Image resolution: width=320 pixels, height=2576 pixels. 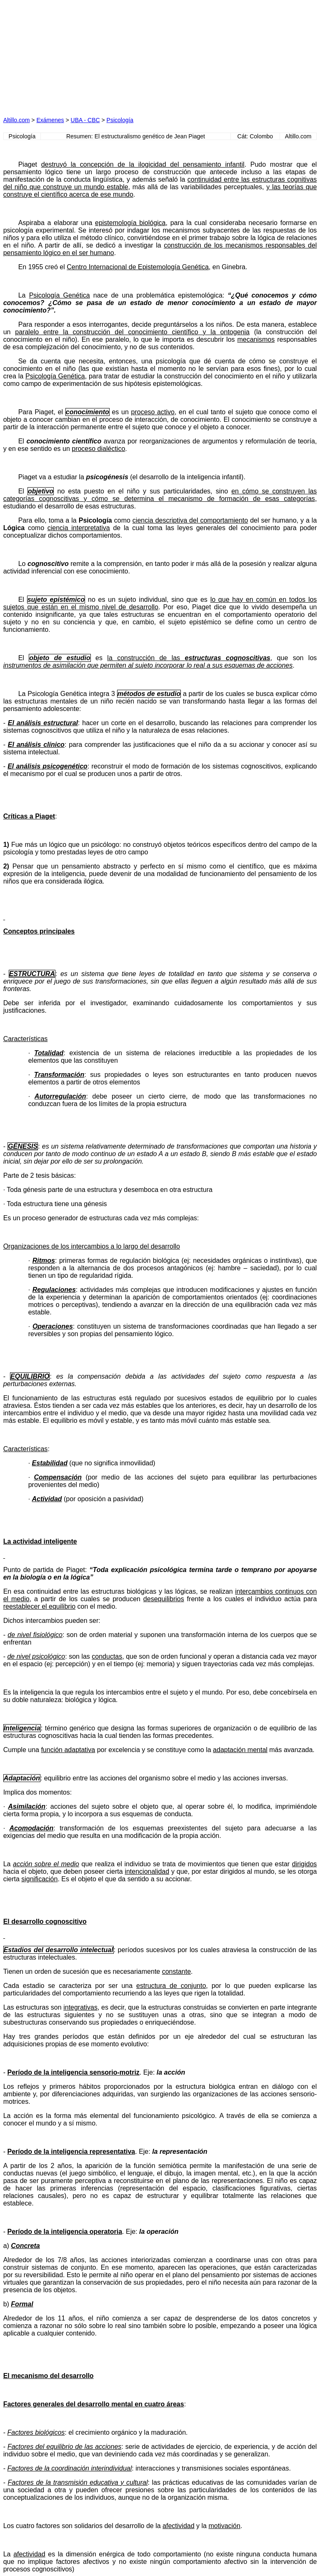 I want to click on Psicología, so click(x=120, y=120).